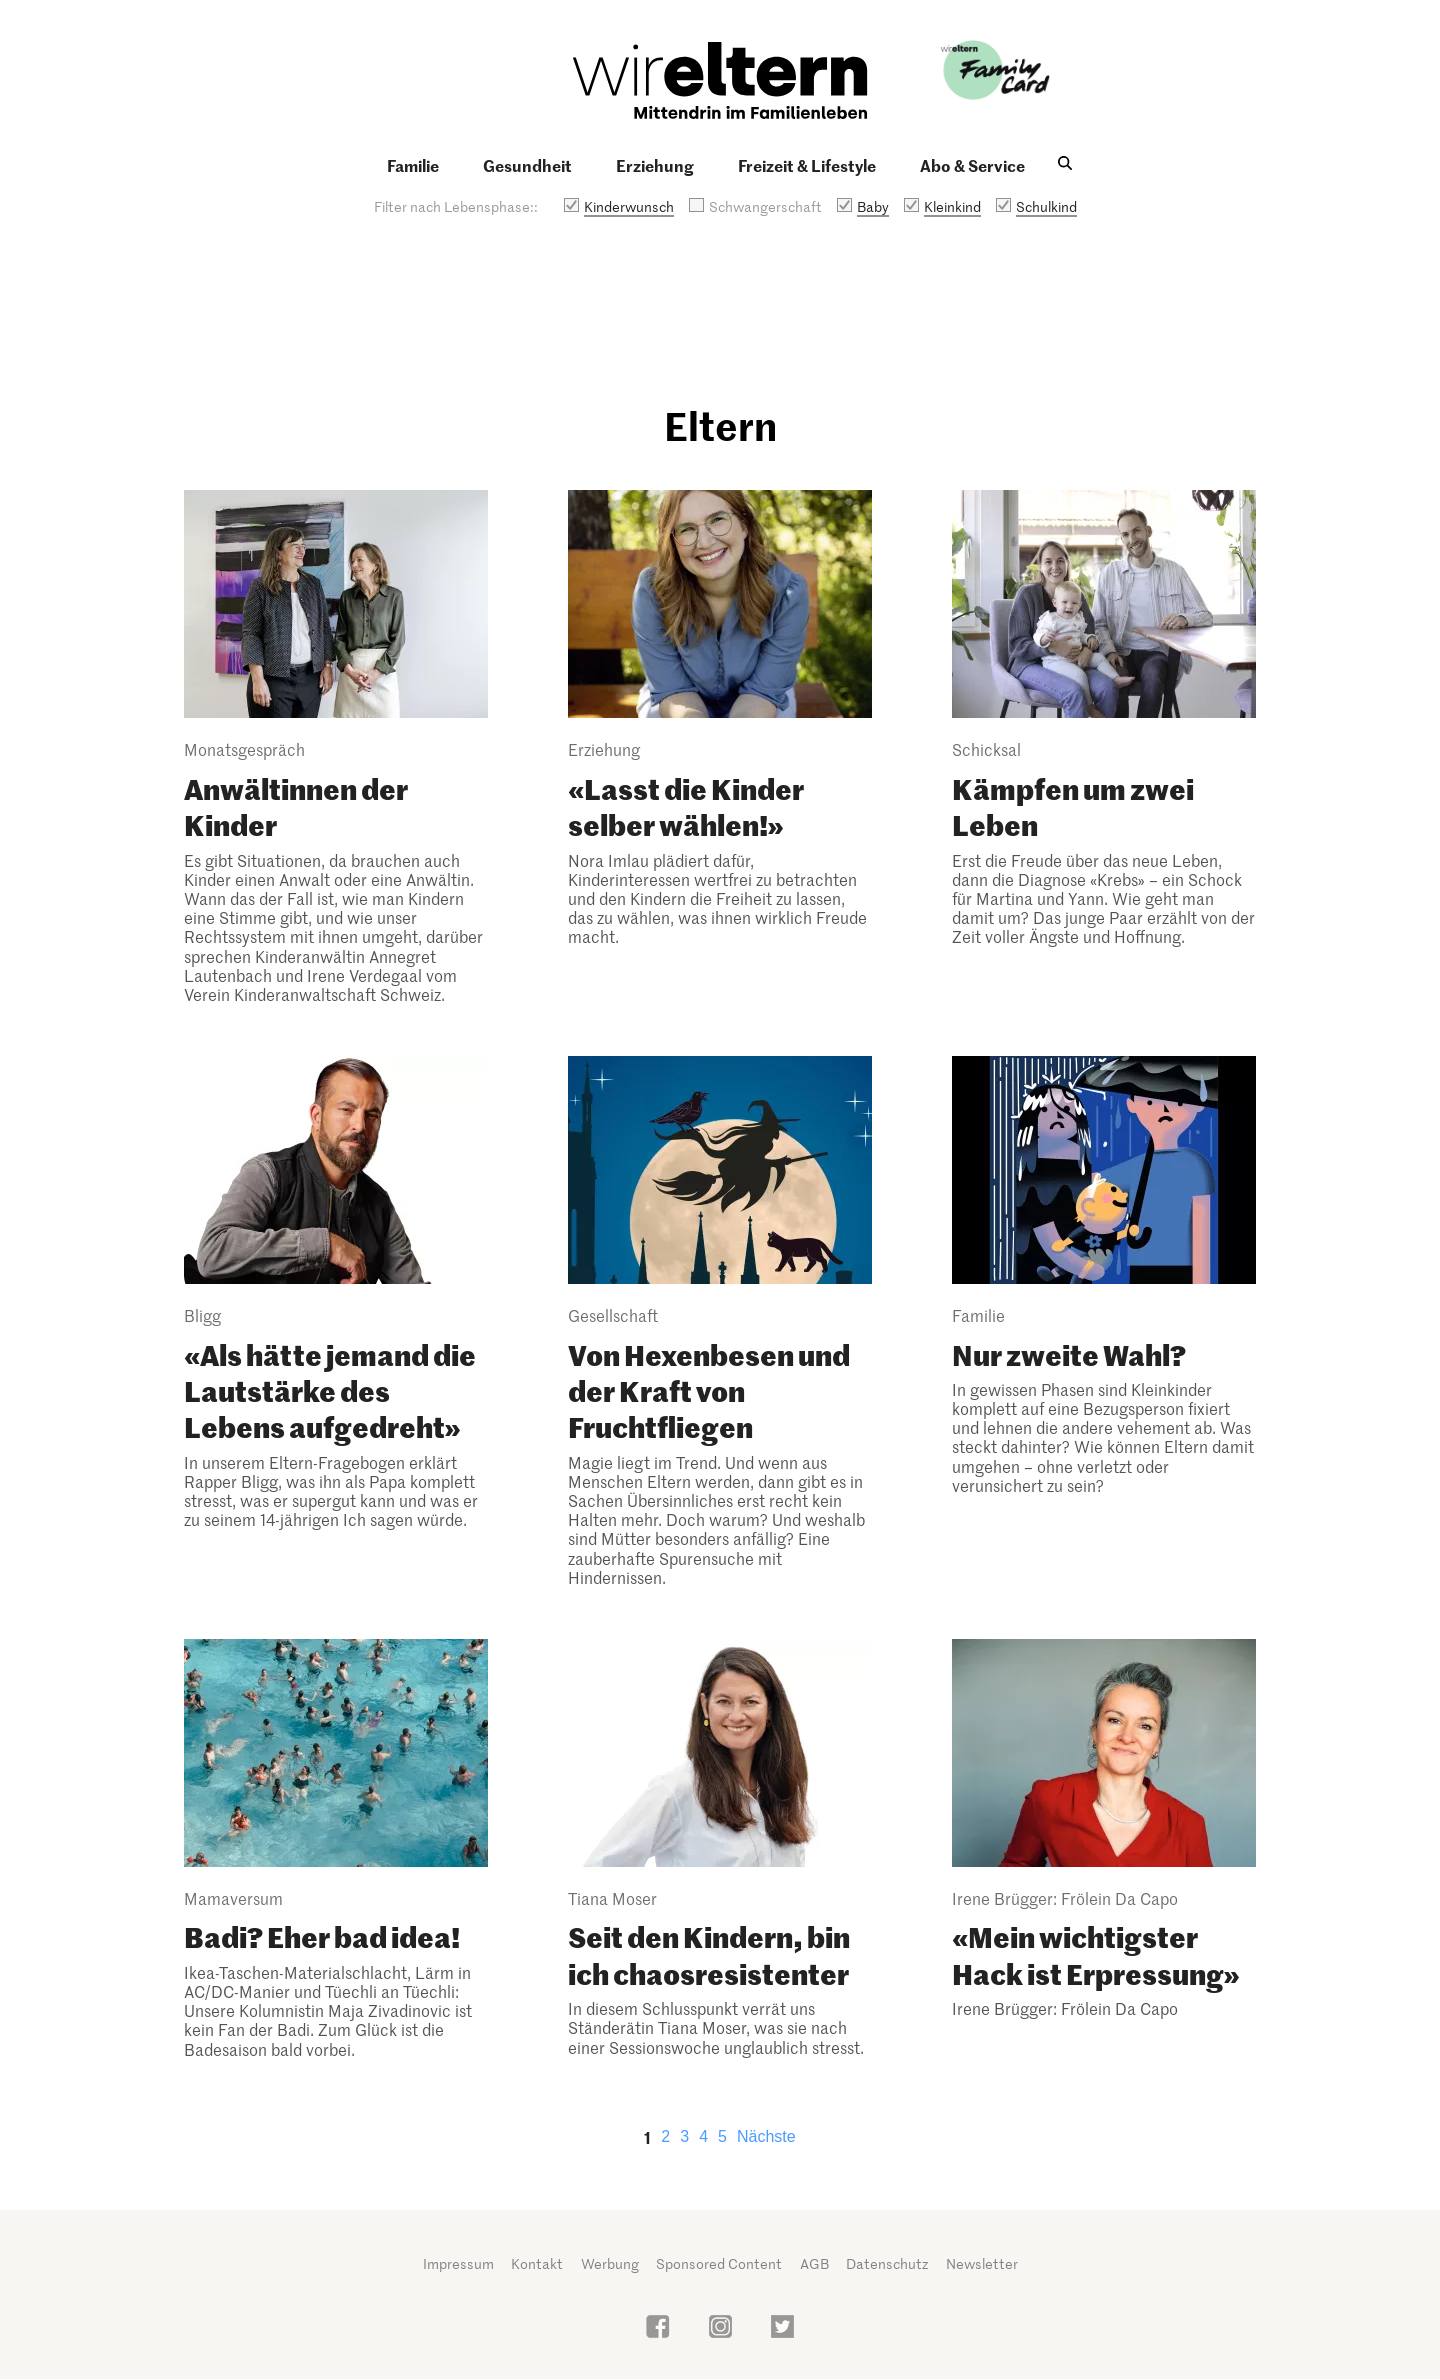 Image resolution: width=1440 pixels, height=2380 pixels. What do you see at coordinates (719, 2263) in the screenshot?
I see `Sponsored Content` at bounding box center [719, 2263].